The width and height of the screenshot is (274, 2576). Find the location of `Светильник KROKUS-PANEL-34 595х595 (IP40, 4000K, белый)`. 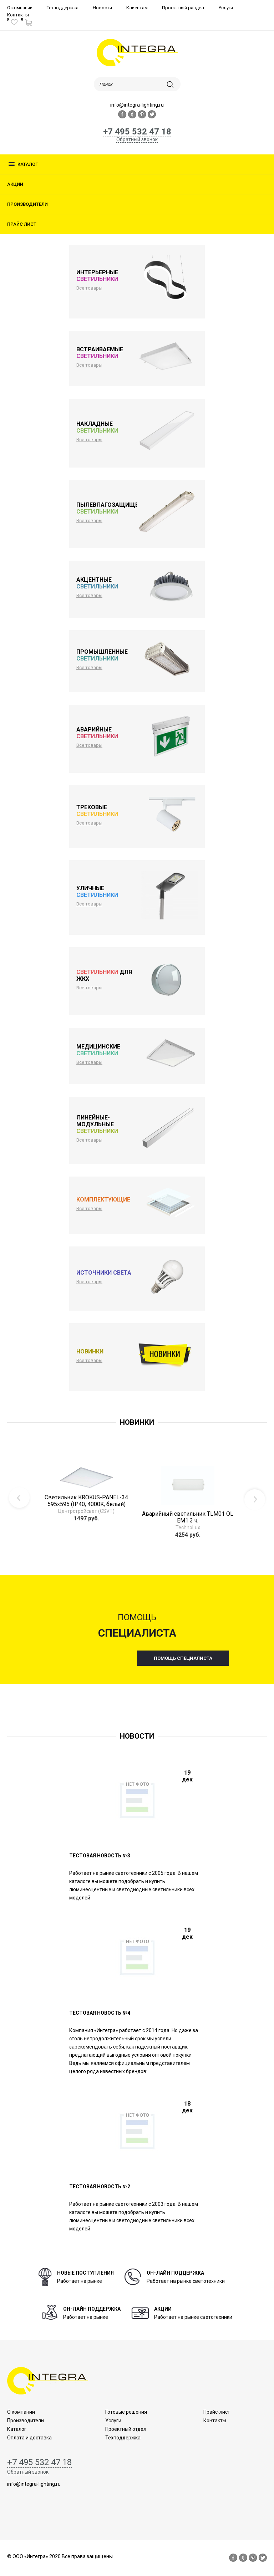

Светильник KROKUS-PANEL-34 595х595 (IP40, 4000K, белый) is located at coordinates (86, 1501).